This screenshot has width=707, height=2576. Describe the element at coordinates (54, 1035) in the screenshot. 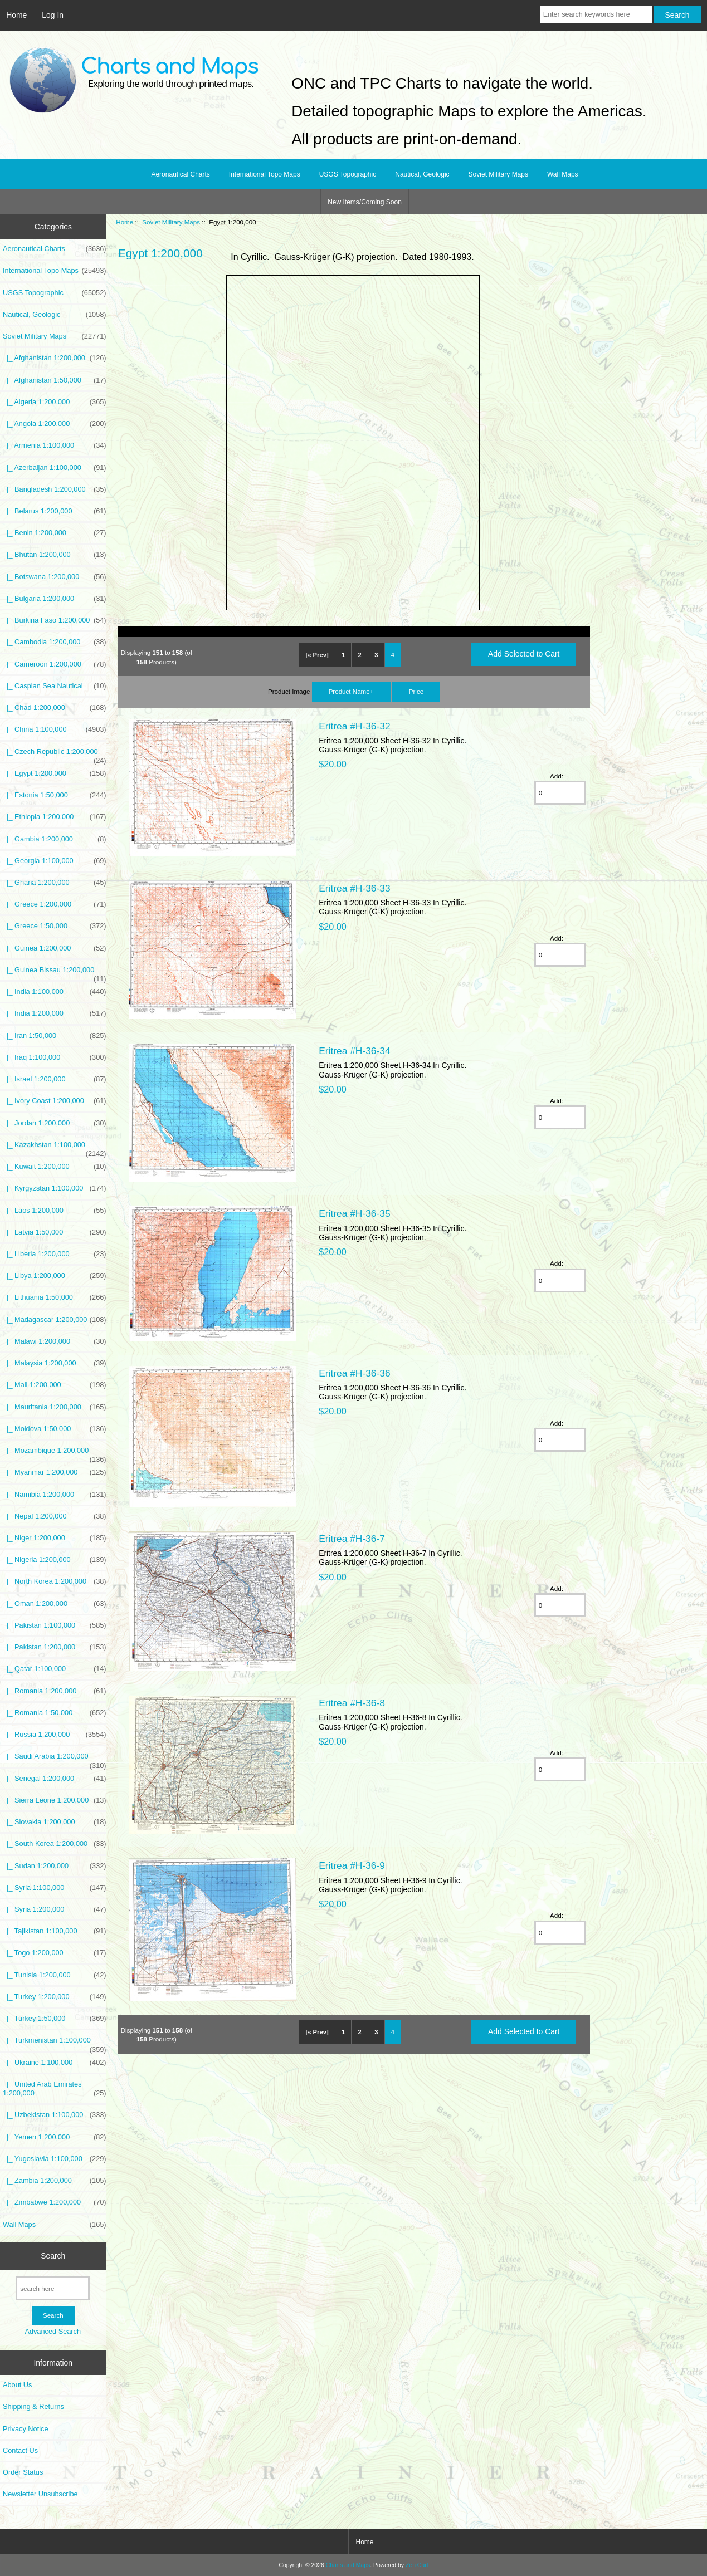

I see `|_ Iran 1:50,000` at that location.